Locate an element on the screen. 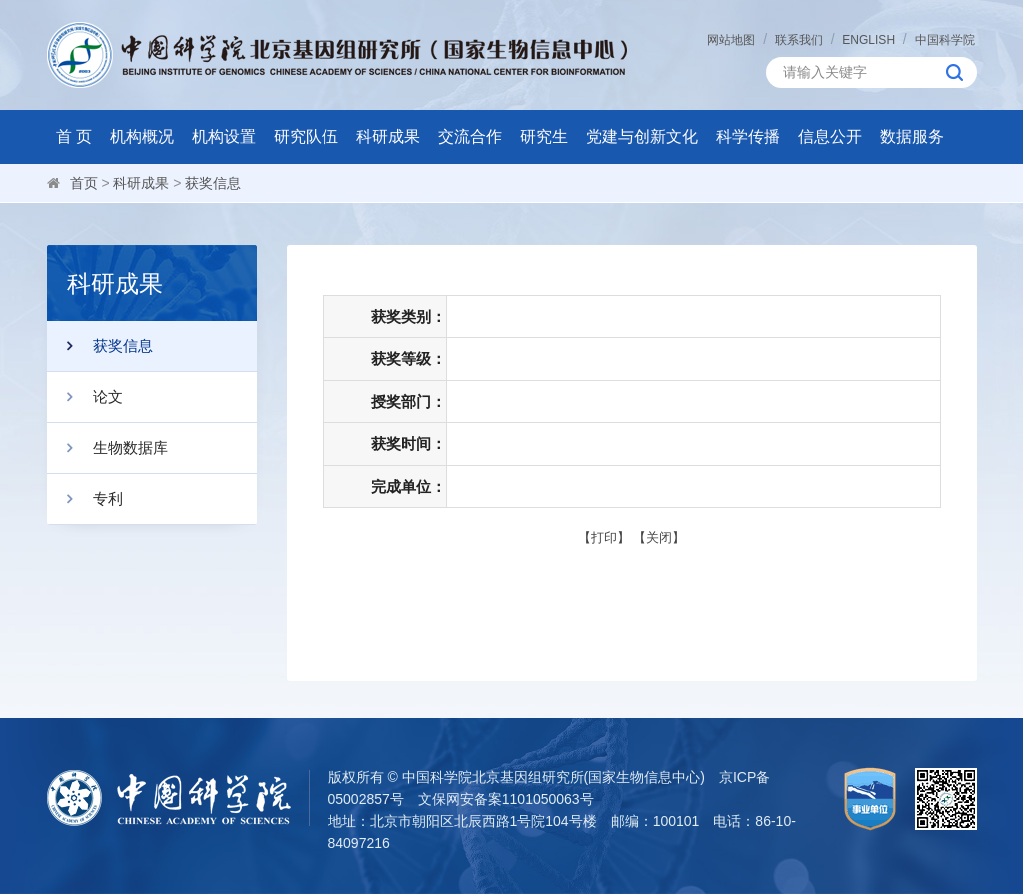 The height and width of the screenshot is (894, 1023). 网站地图 is located at coordinates (731, 40).